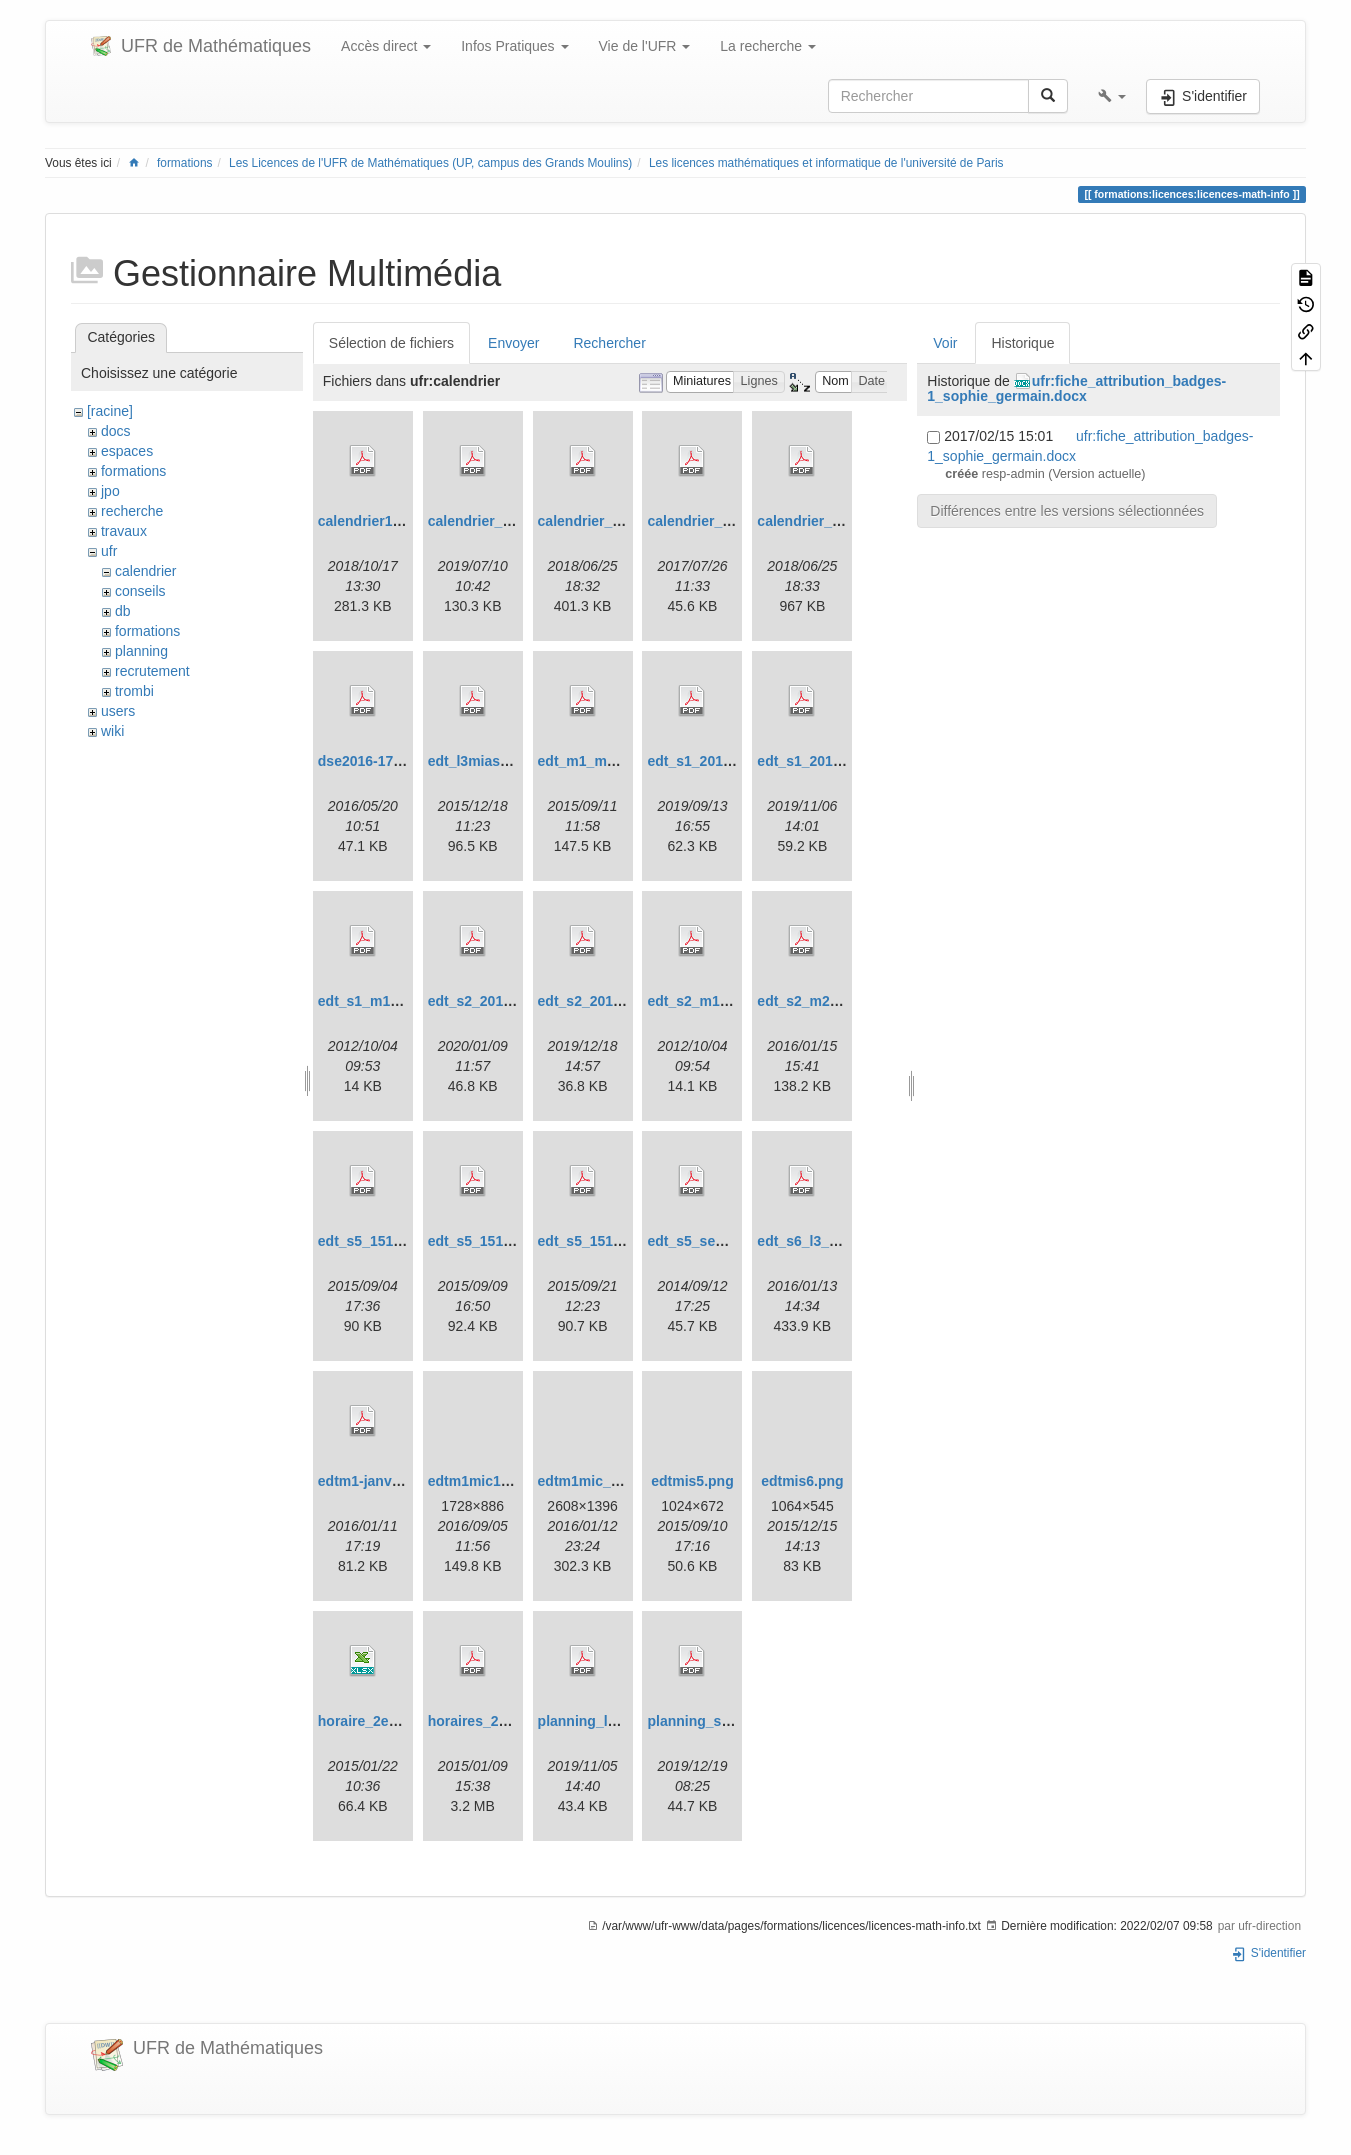  Describe the element at coordinates (185, 163) in the screenshot. I see `formations` at that location.